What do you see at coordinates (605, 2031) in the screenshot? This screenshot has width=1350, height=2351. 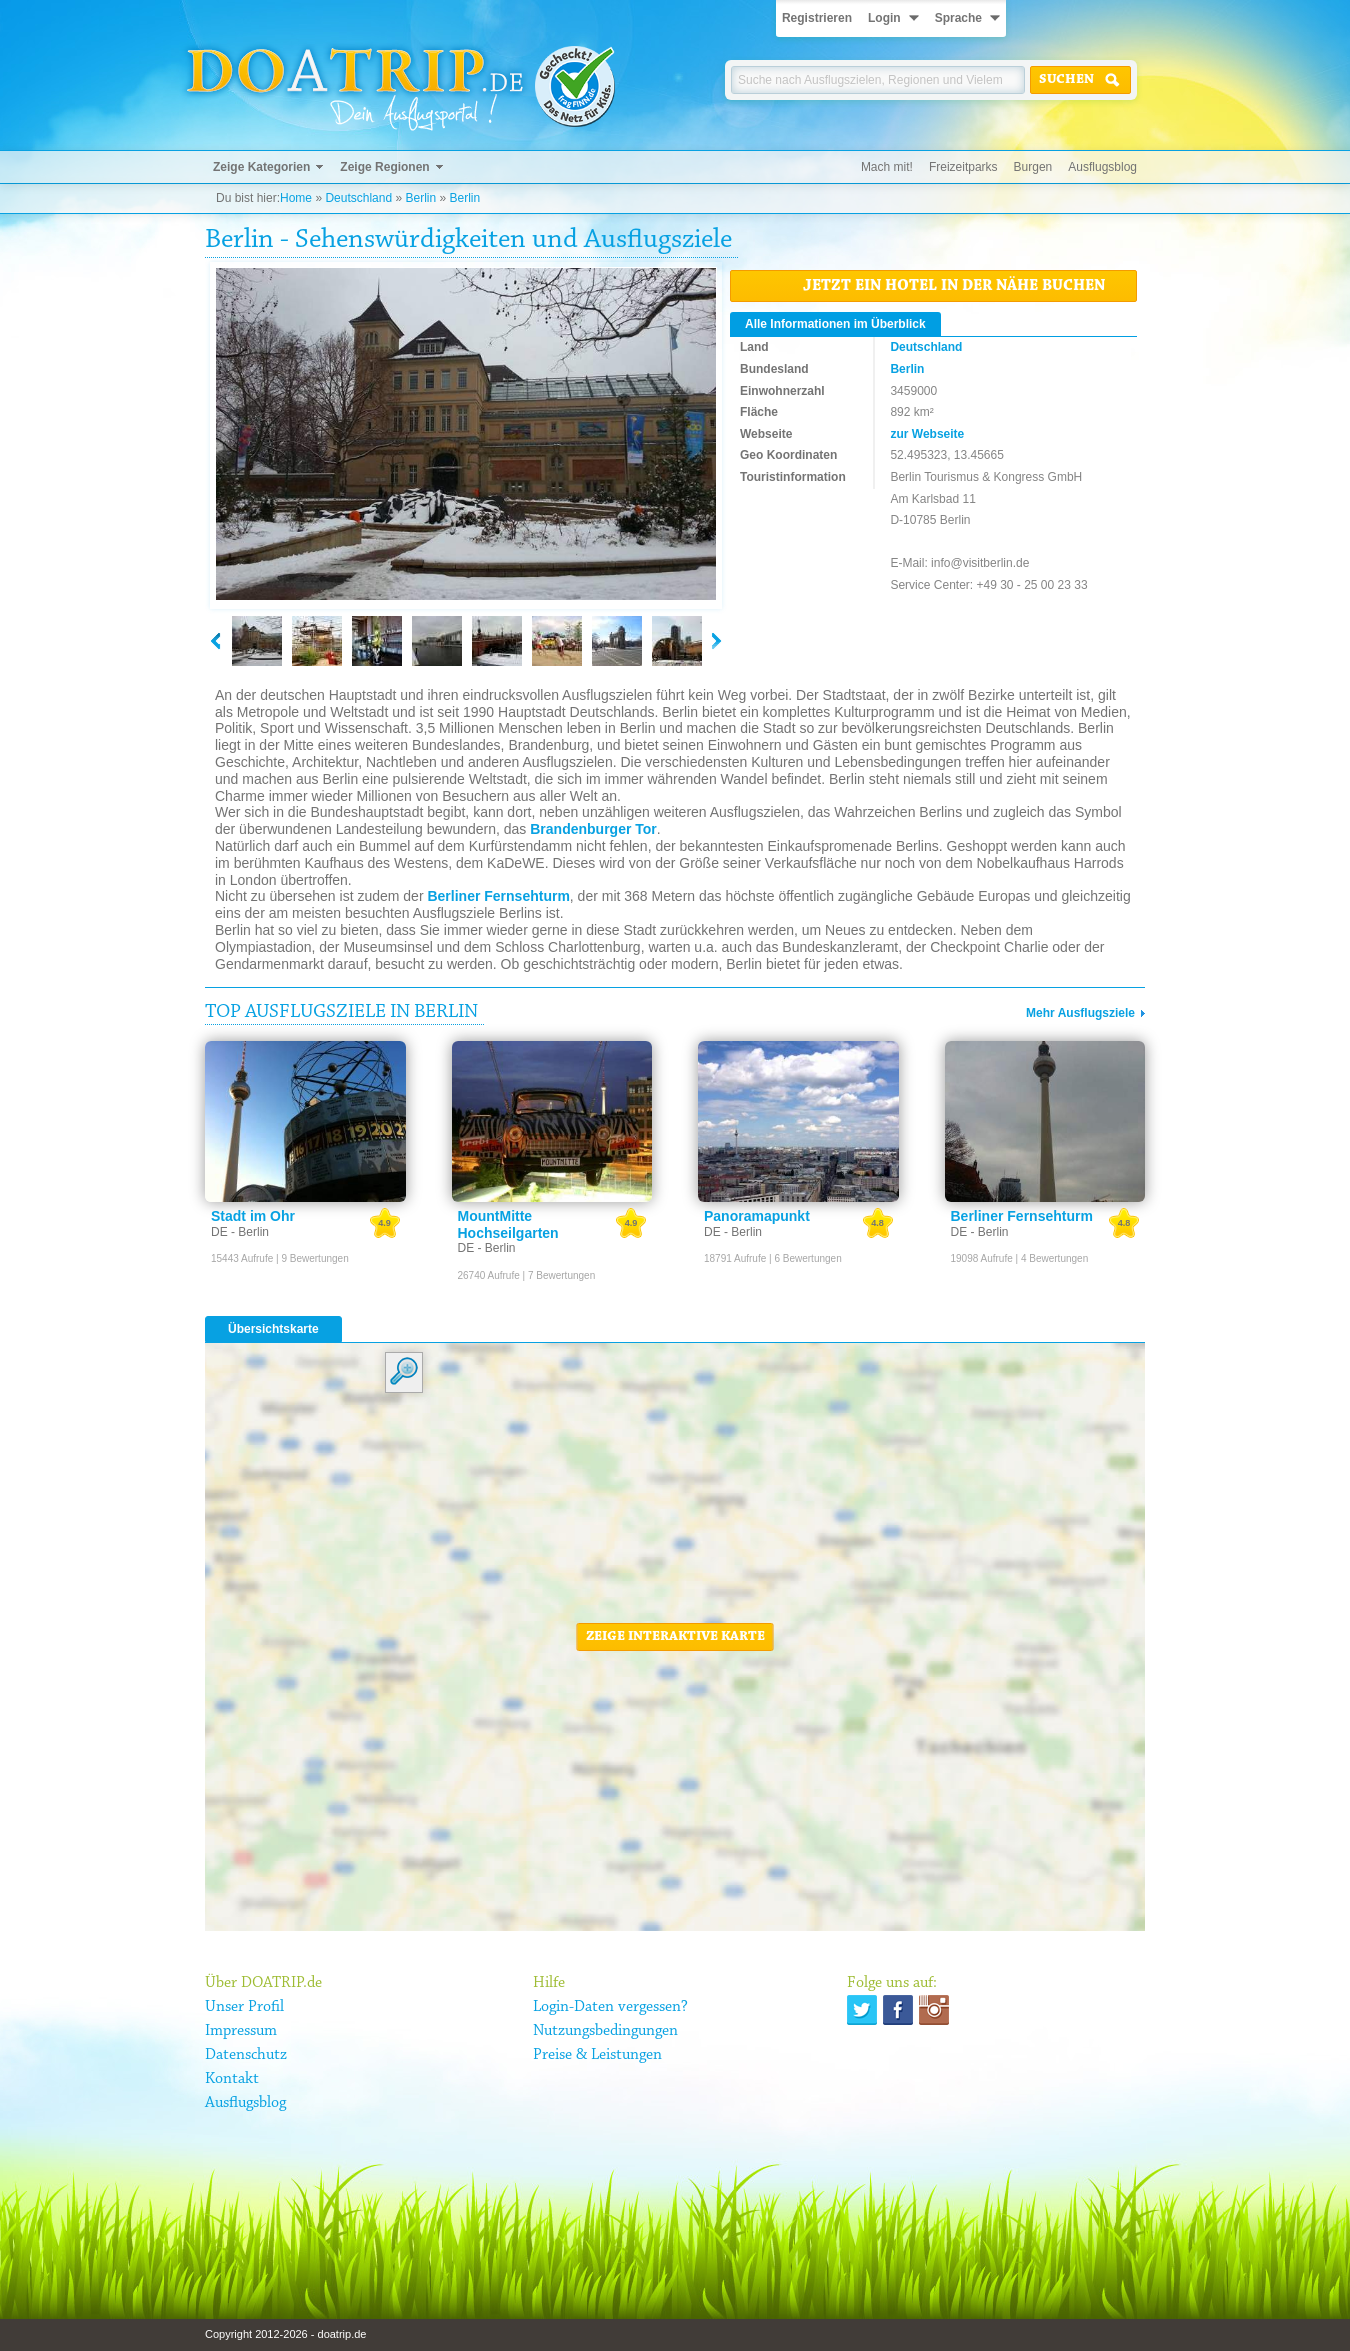 I see `Nutzungsbedingungen` at bounding box center [605, 2031].